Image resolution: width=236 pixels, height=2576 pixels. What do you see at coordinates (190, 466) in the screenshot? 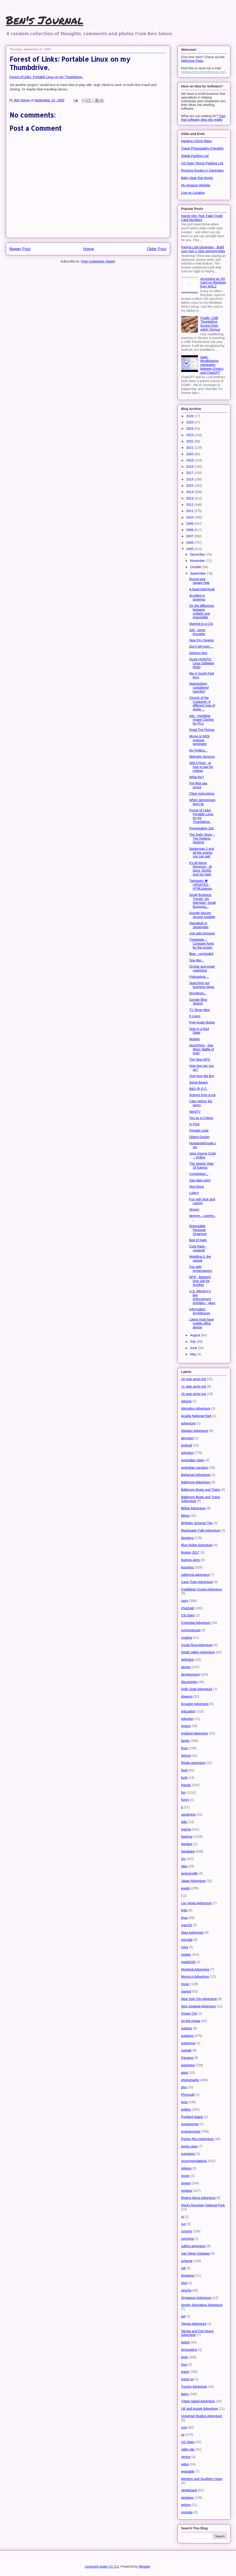
I see `2018` at bounding box center [190, 466].